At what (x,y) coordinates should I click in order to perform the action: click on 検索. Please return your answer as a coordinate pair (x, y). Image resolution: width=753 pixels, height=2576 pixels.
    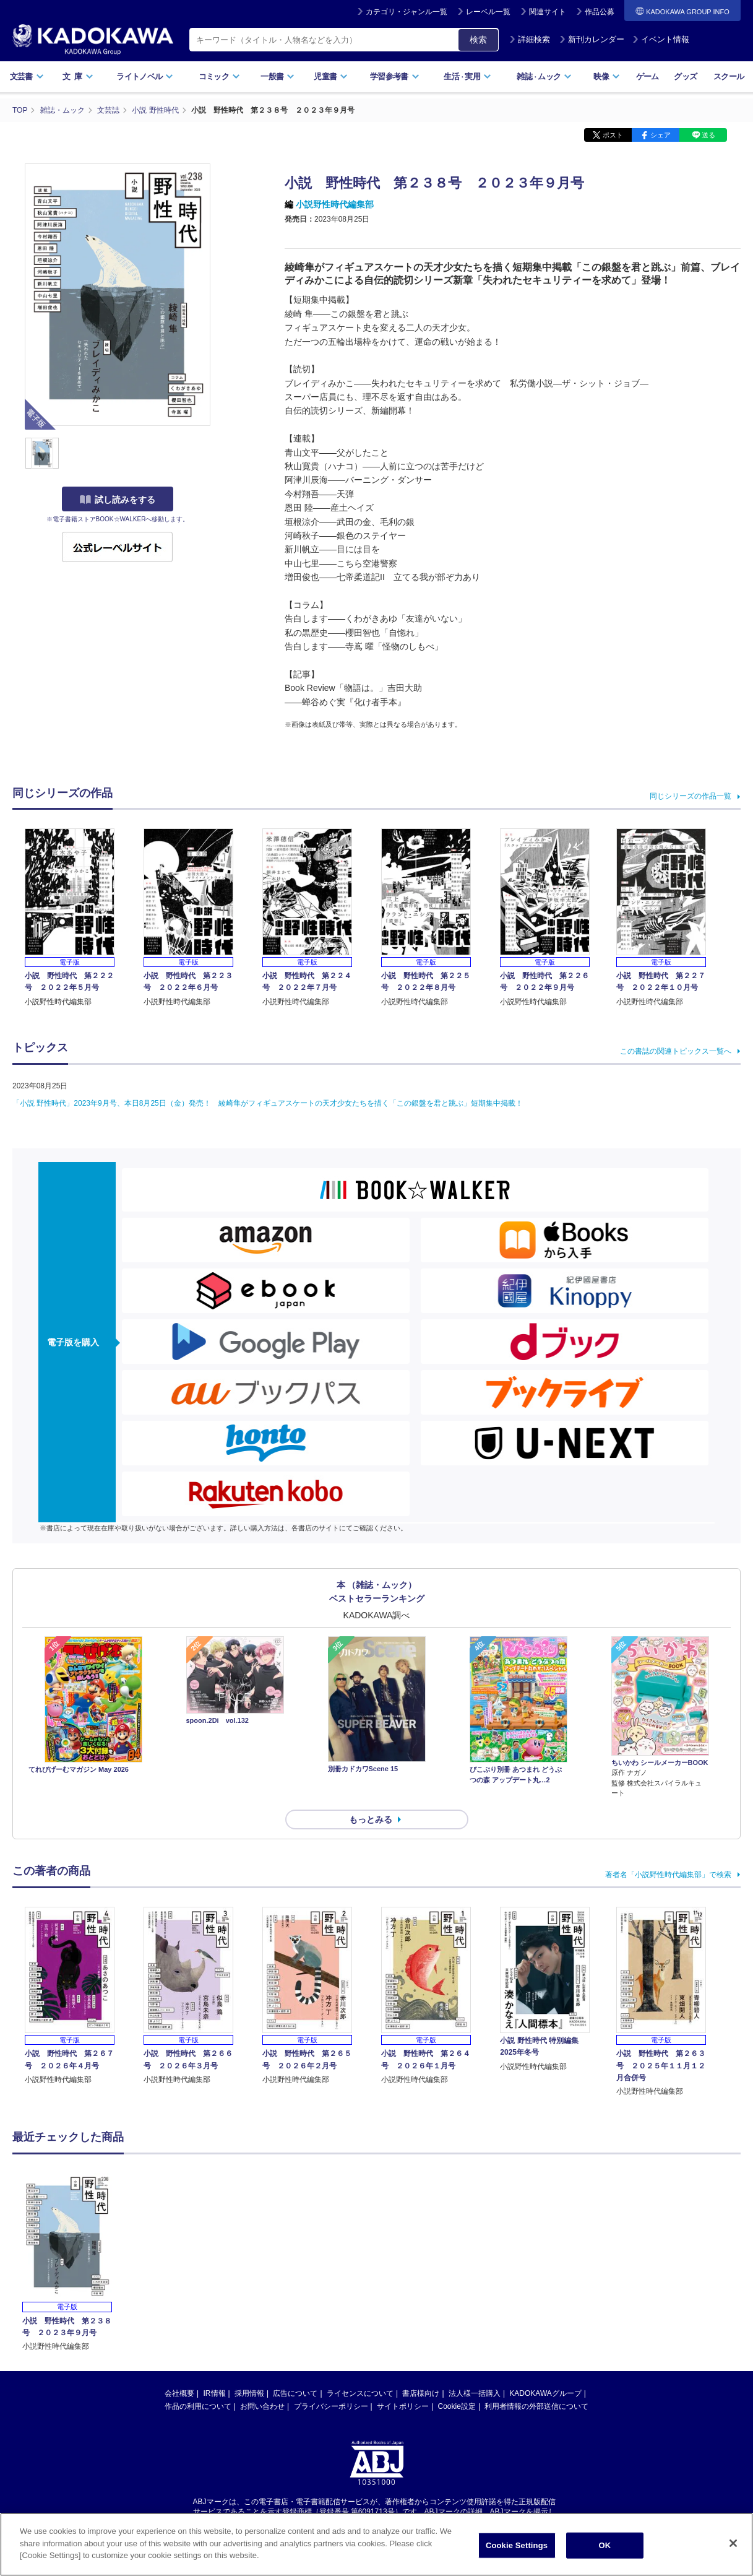
    Looking at the image, I should click on (478, 40).